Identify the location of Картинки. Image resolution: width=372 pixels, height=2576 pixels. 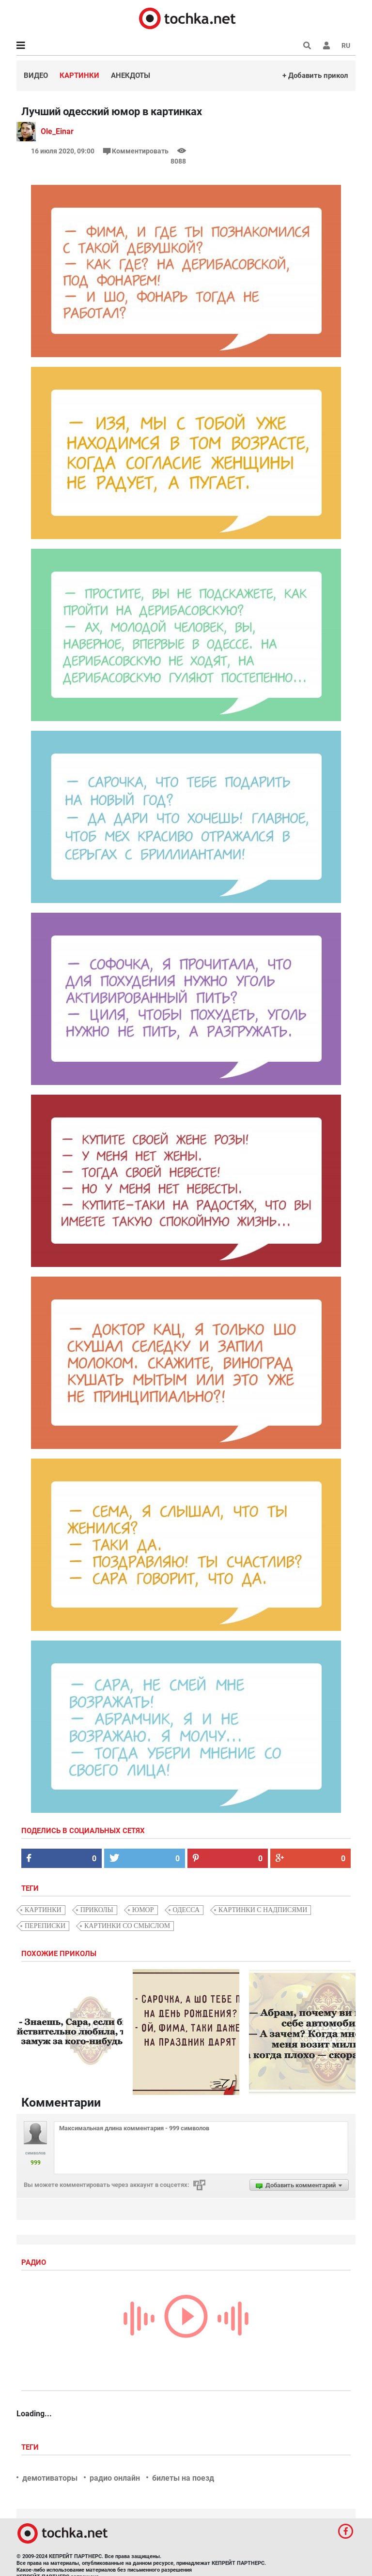
(79, 75).